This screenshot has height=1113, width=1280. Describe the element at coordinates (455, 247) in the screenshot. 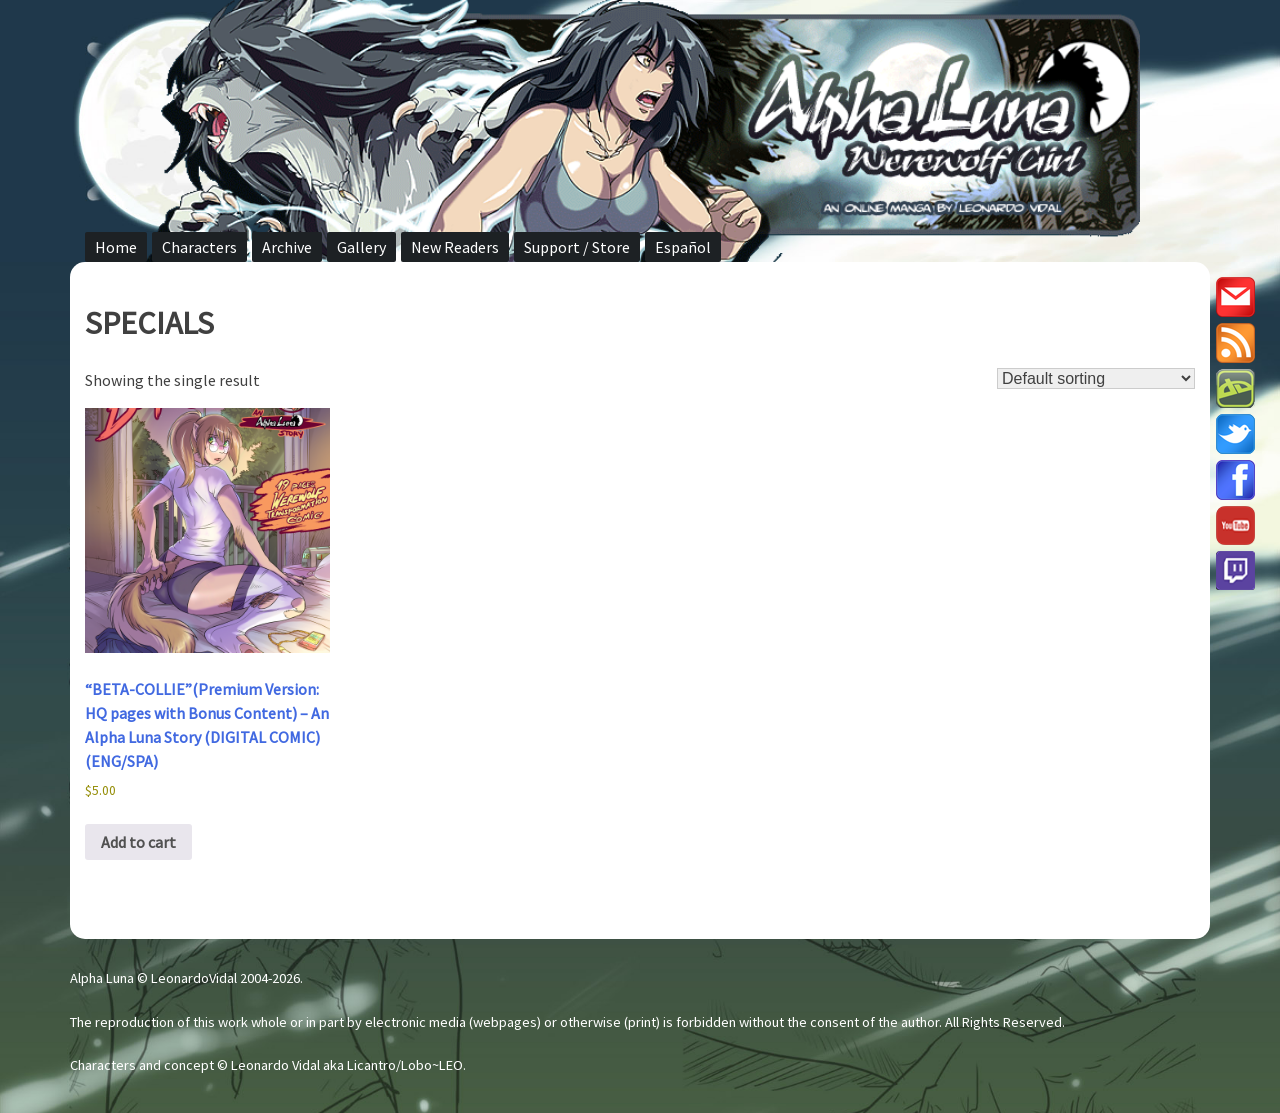

I see `New Readers` at that location.